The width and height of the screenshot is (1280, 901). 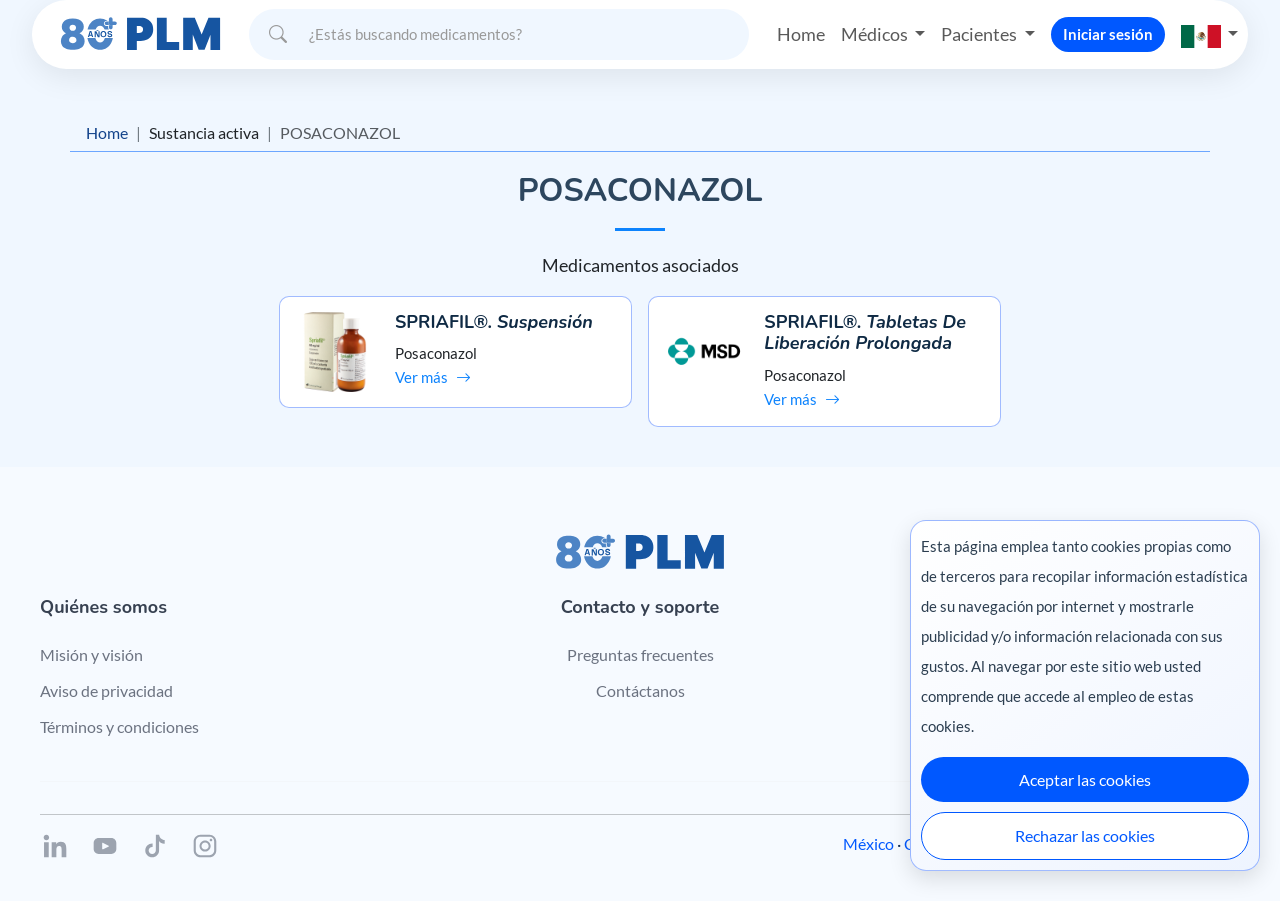 I want to click on Términos y condiciones, so click(x=119, y=726).